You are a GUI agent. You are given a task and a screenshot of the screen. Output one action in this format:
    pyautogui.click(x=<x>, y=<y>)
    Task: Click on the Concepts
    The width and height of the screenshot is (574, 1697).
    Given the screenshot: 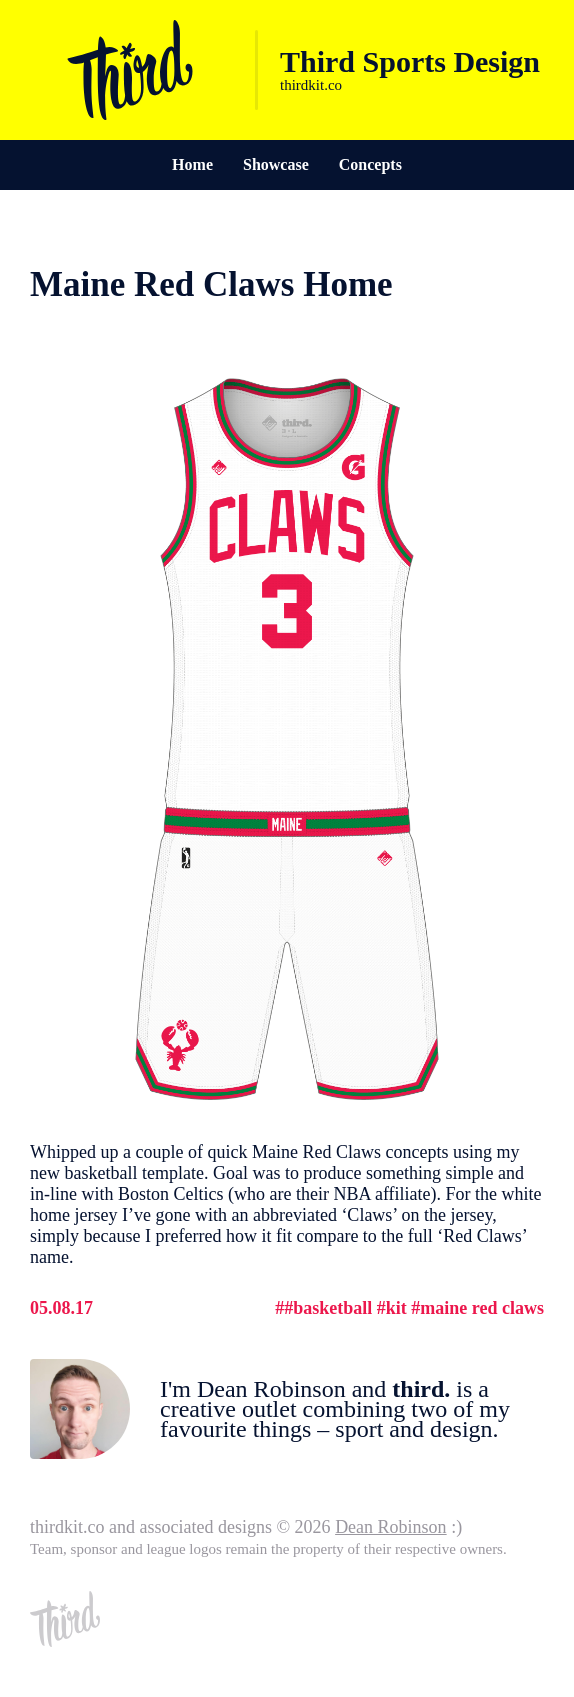 What is the action you would take?
    pyautogui.click(x=370, y=164)
    